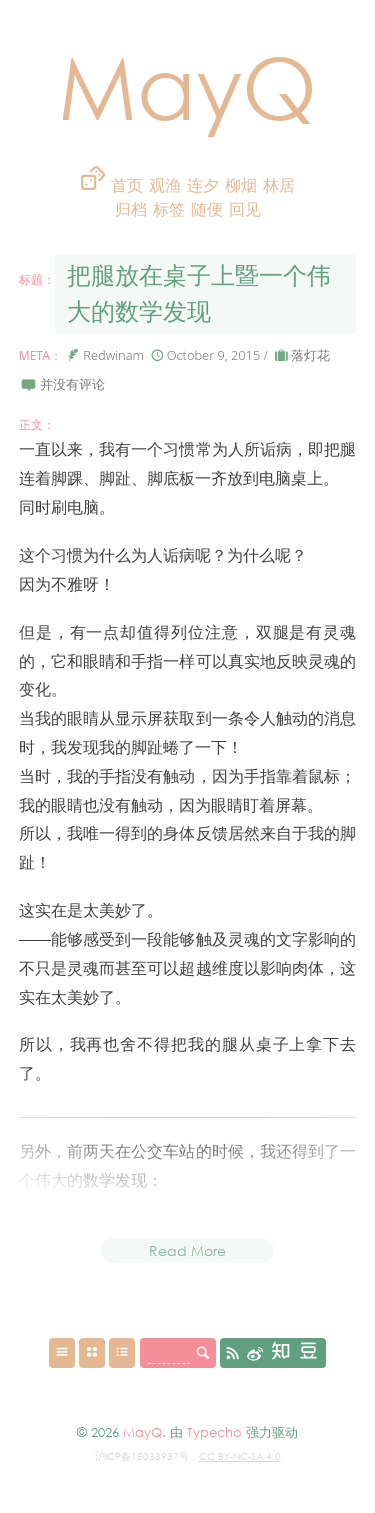 The height and width of the screenshot is (1513, 375). What do you see at coordinates (241, 185) in the screenshot?
I see `柳烟` at bounding box center [241, 185].